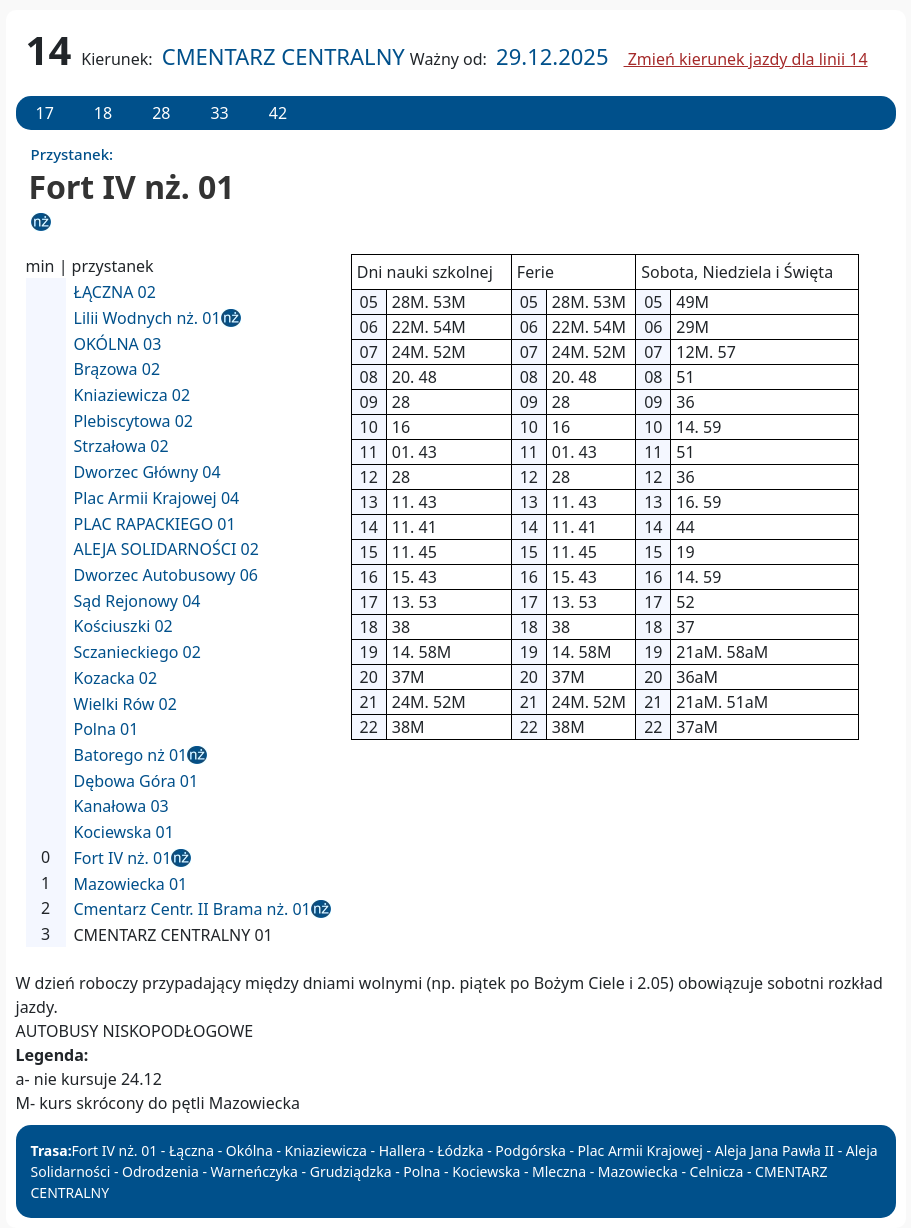 The height and width of the screenshot is (1228, 911). What do you see at coordinates (103, 113) in the screenshot?
I see `18` at bounding box center [103, 113].